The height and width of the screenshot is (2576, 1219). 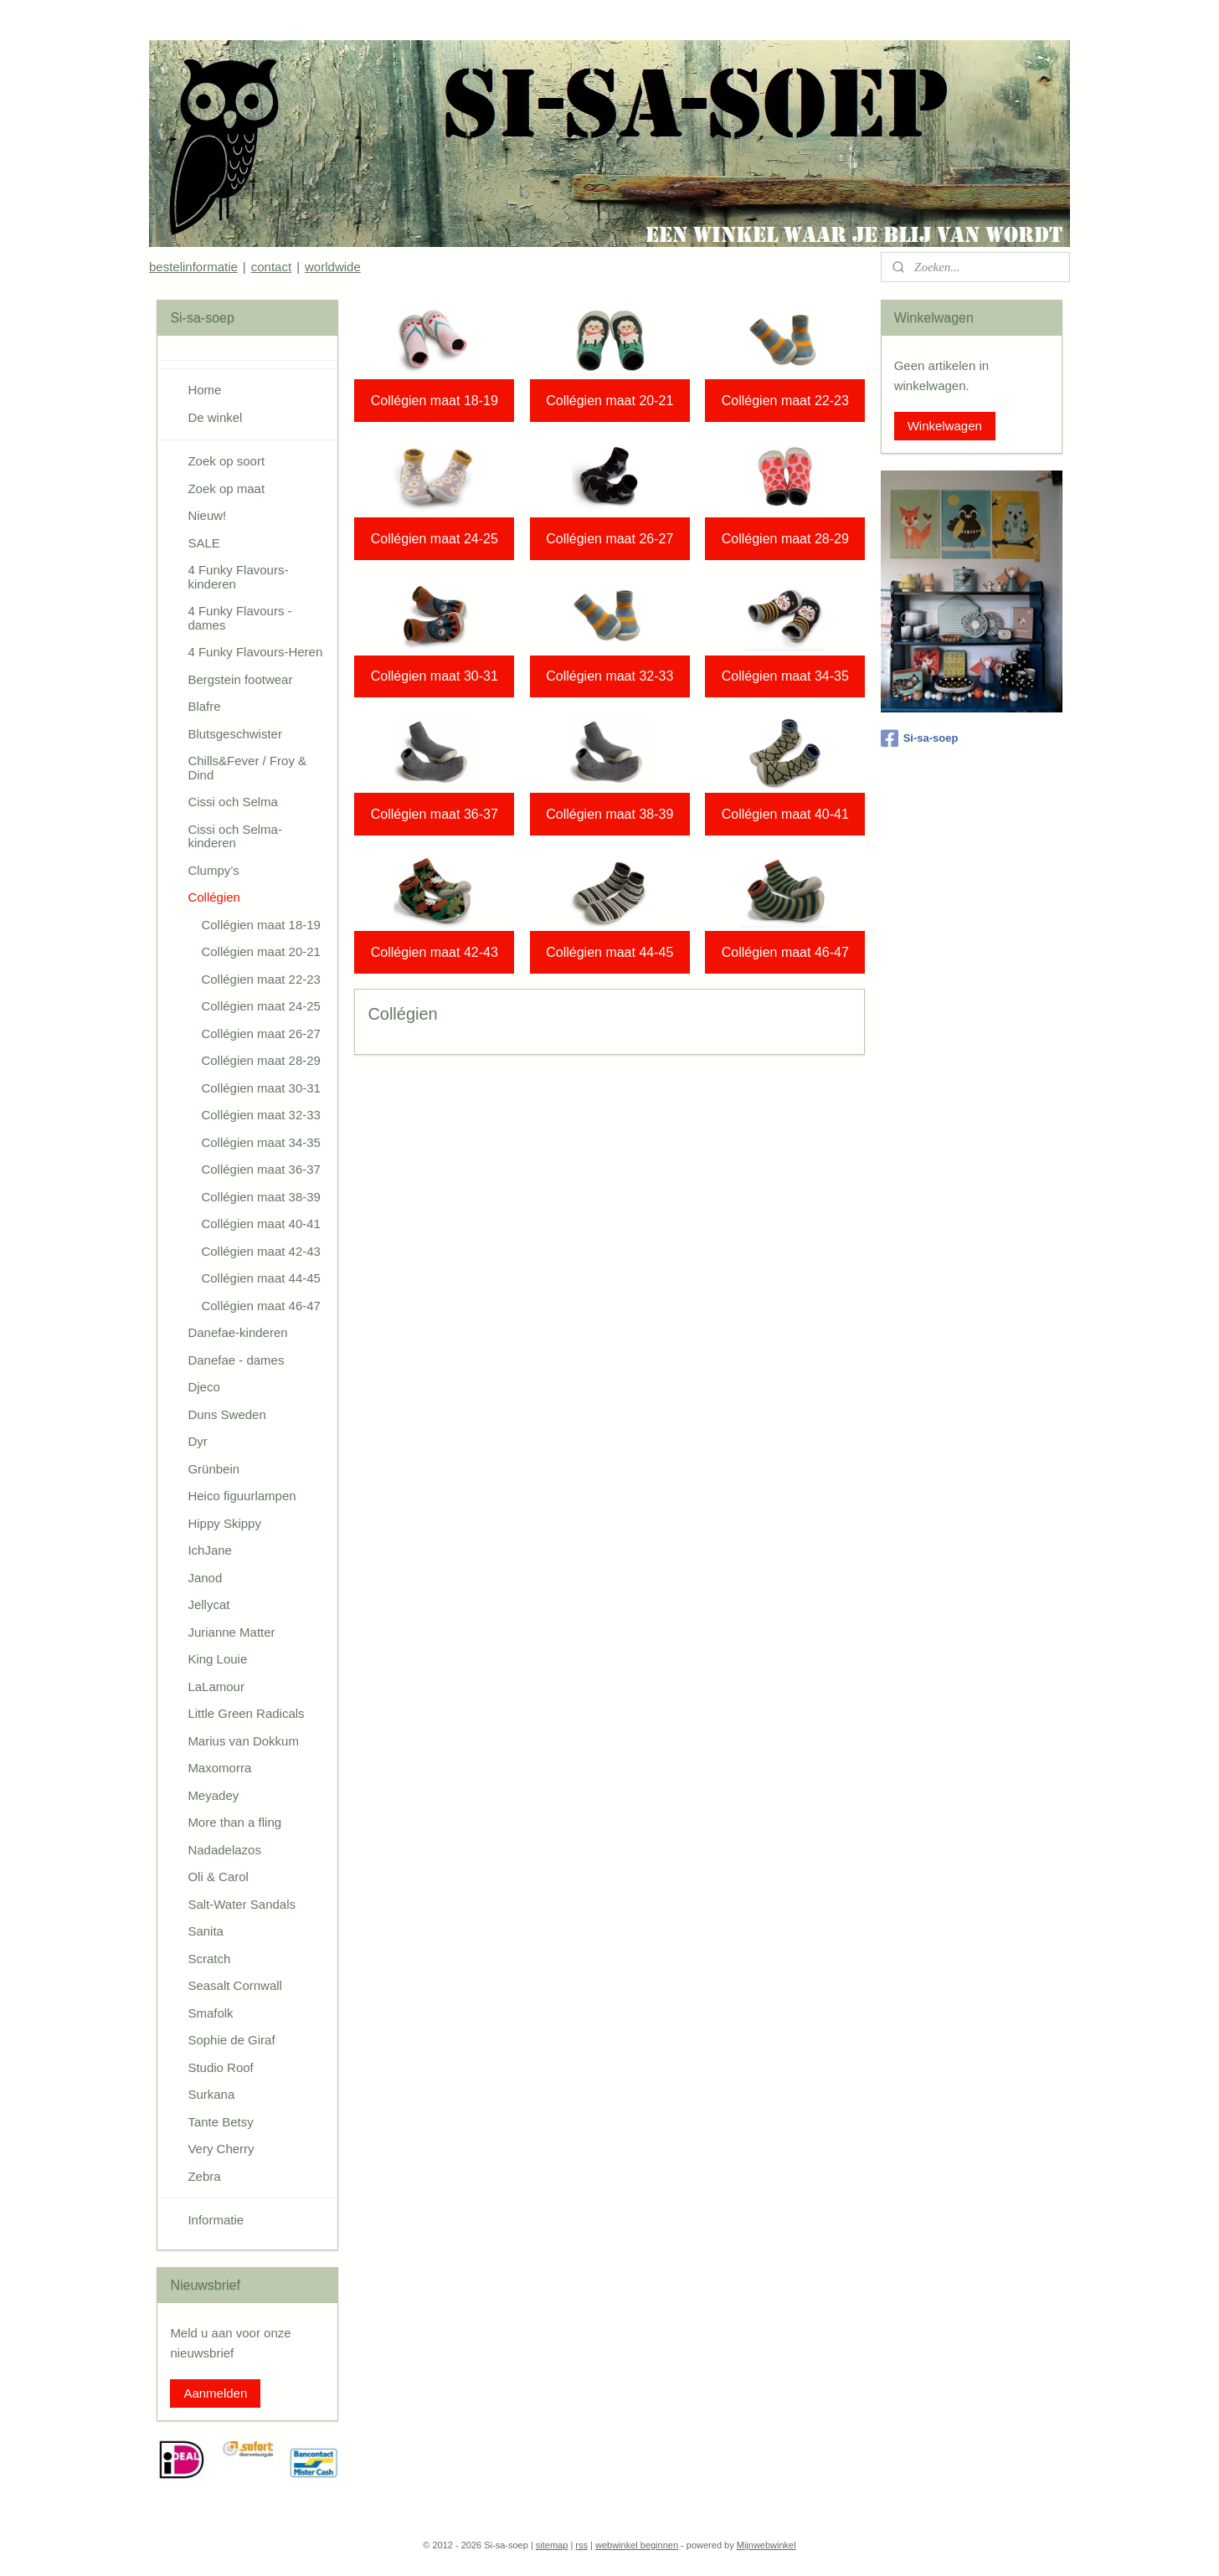 What do you see at coordinates (784, 814) in the screenshot?
I see `Collégien maat 40-41` at bounding box center [784, 814].